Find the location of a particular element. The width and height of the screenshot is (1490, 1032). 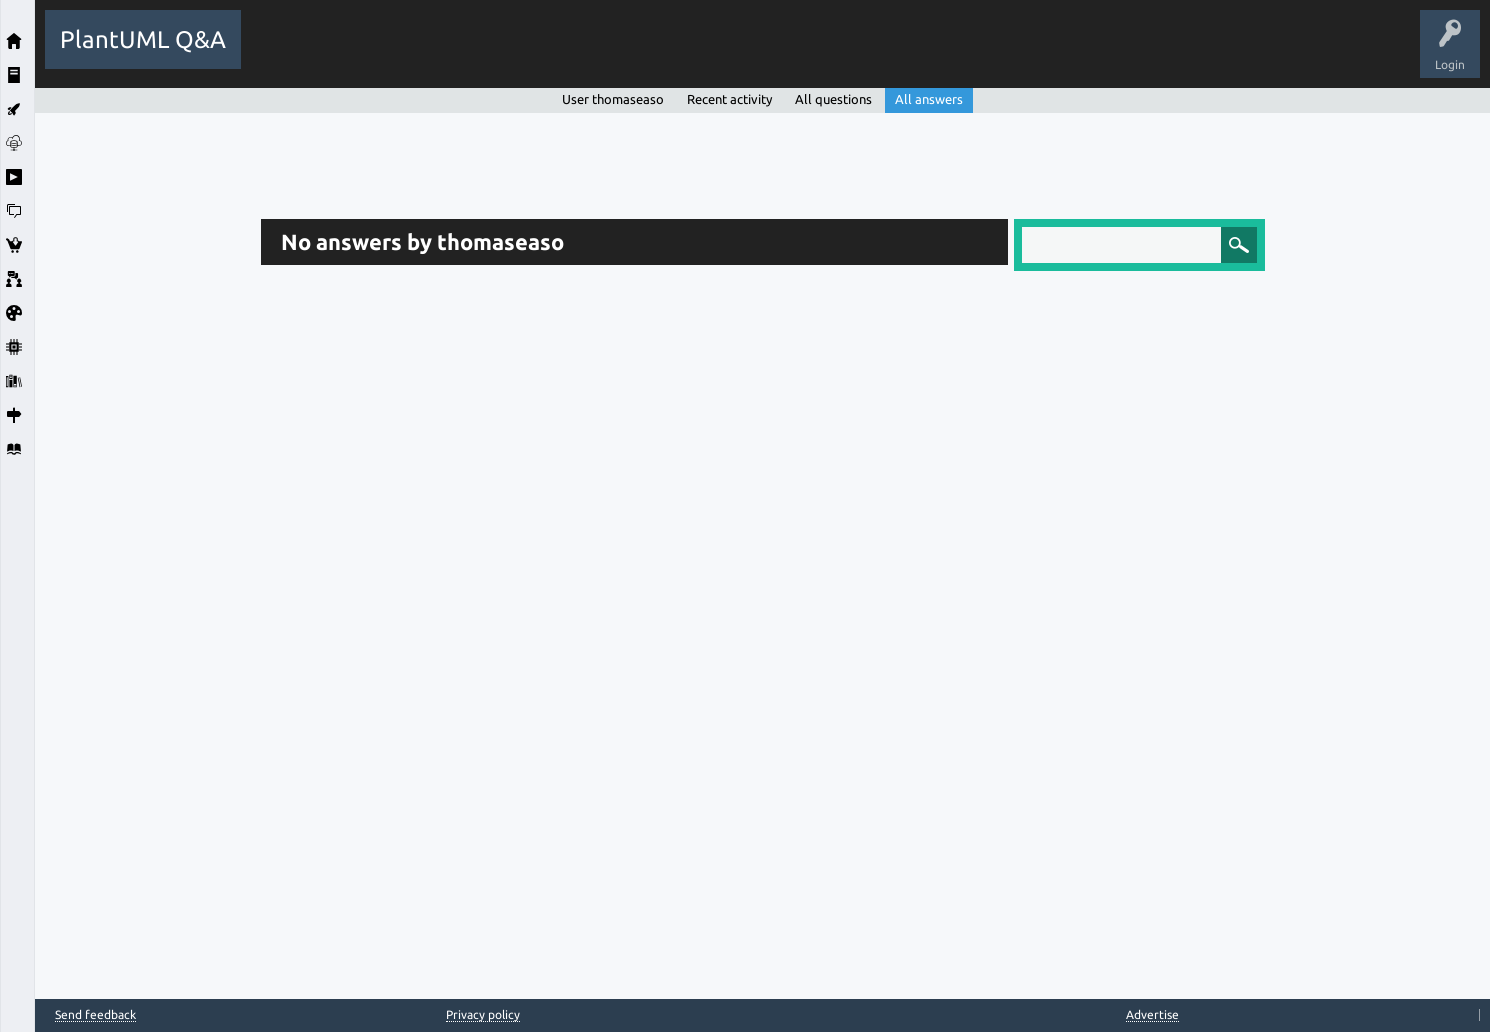

All questions is located at coordinates (833, 99).